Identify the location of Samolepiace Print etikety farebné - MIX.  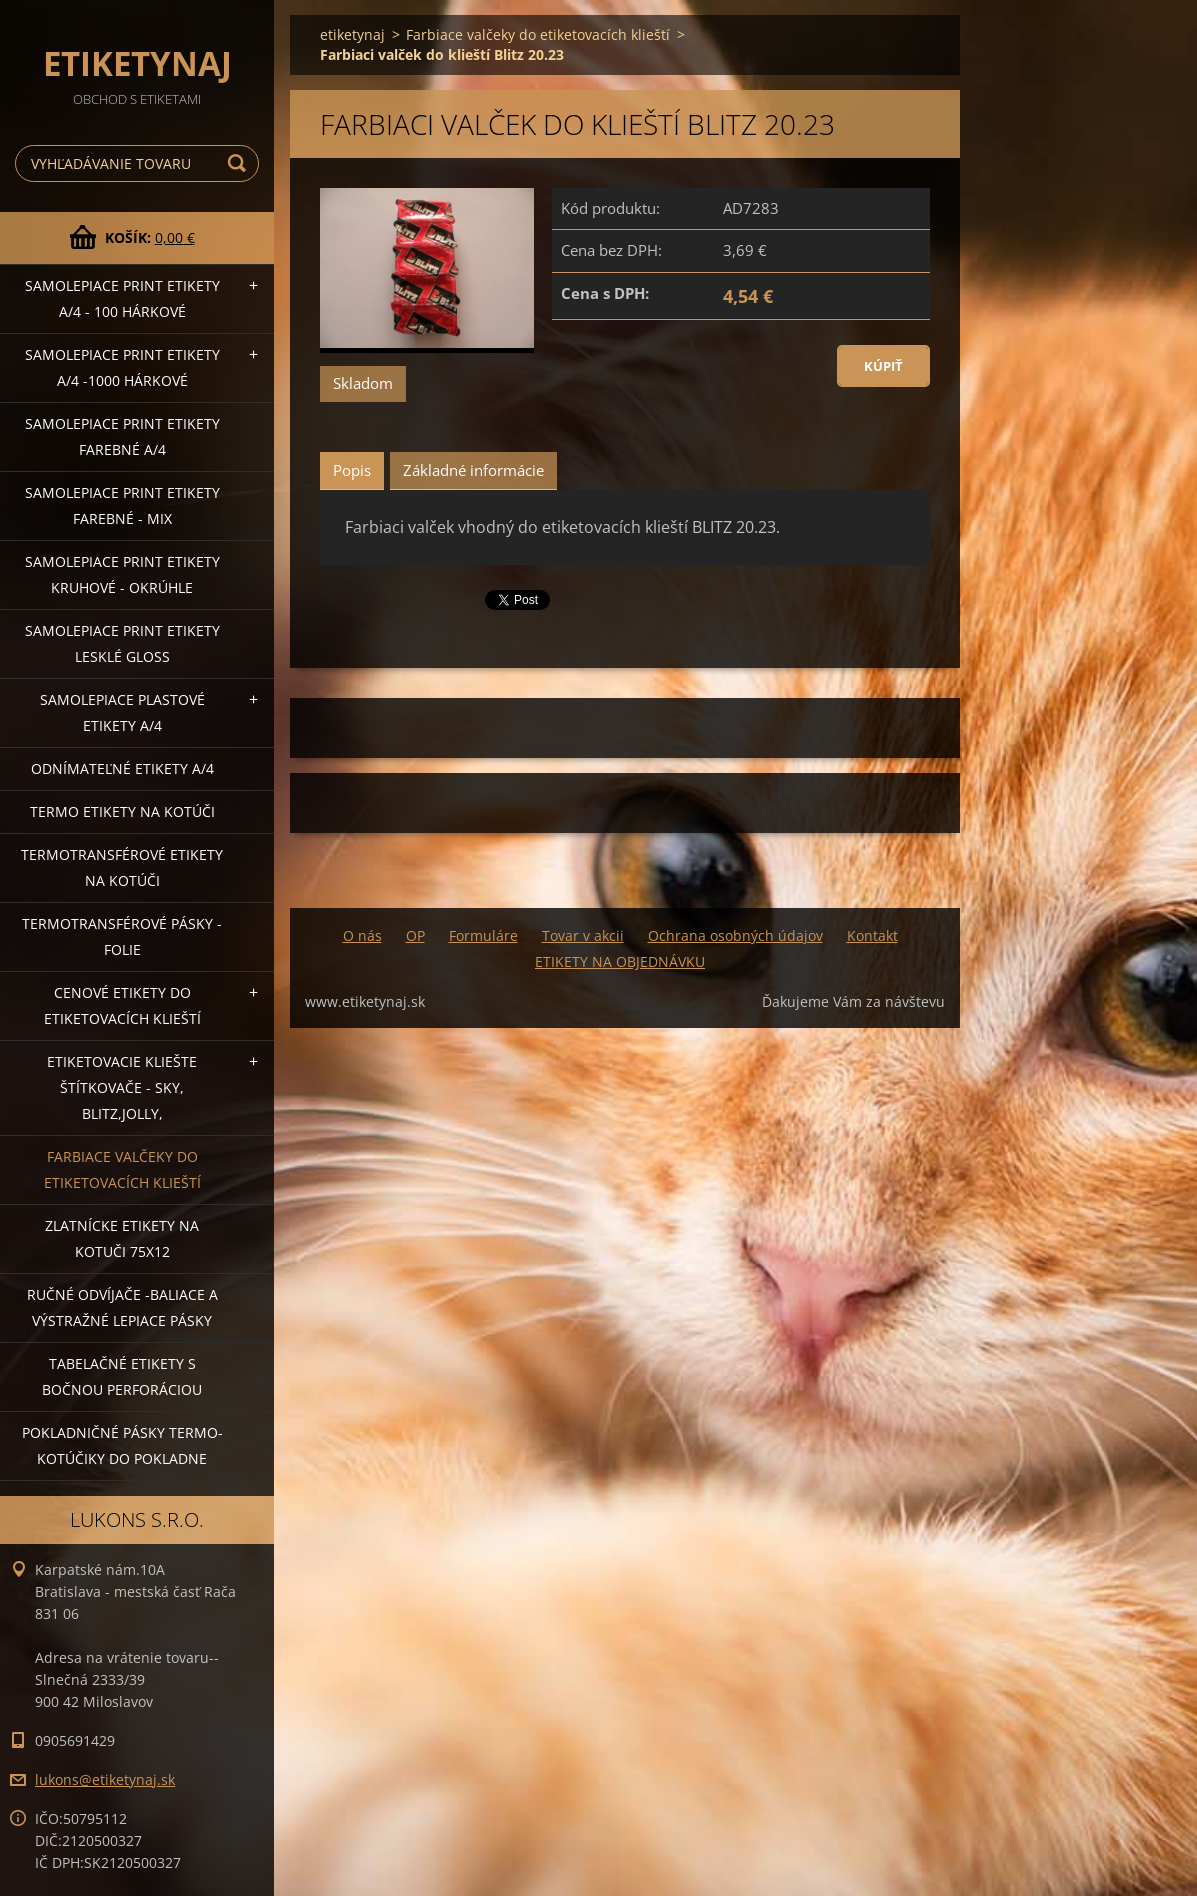
(122, 505).